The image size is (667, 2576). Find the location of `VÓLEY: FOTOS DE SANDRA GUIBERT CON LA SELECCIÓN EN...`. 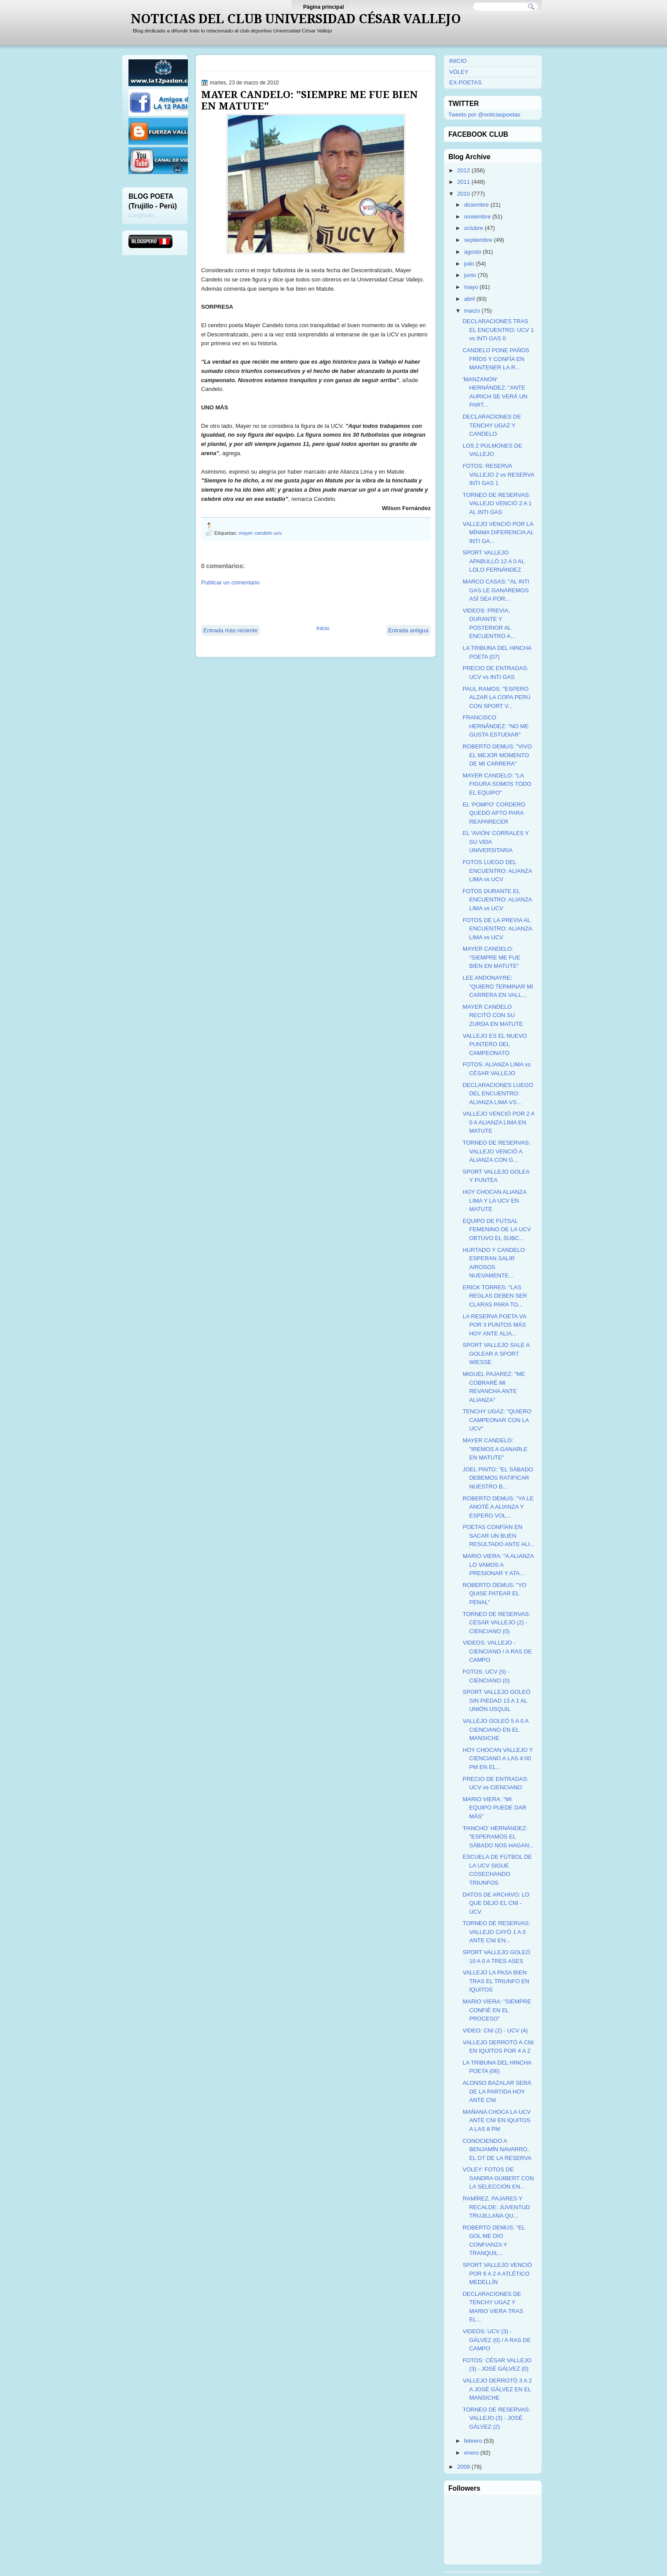

VÓLEY: FOTOS DE SANDRA GUIBERT CON LA SELECCIÓN EN... is located at coordinates (498, 2178).